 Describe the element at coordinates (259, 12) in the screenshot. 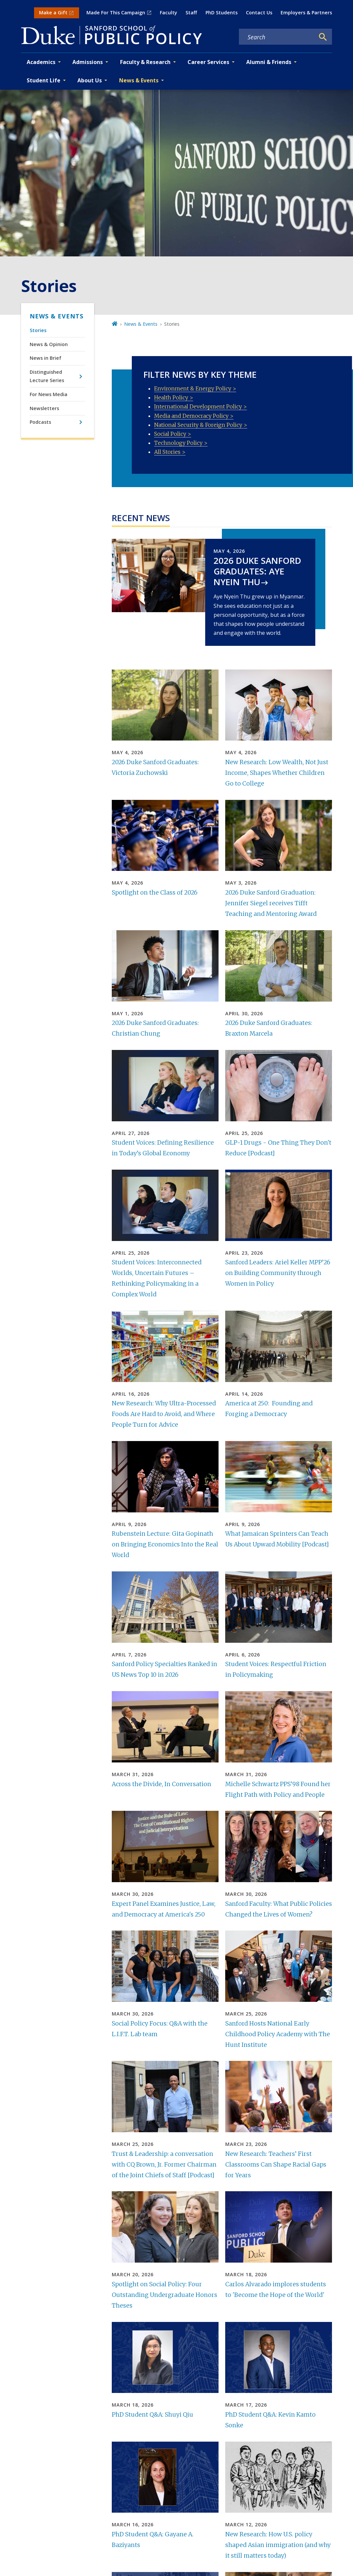

I see `Contact Us` at that location.